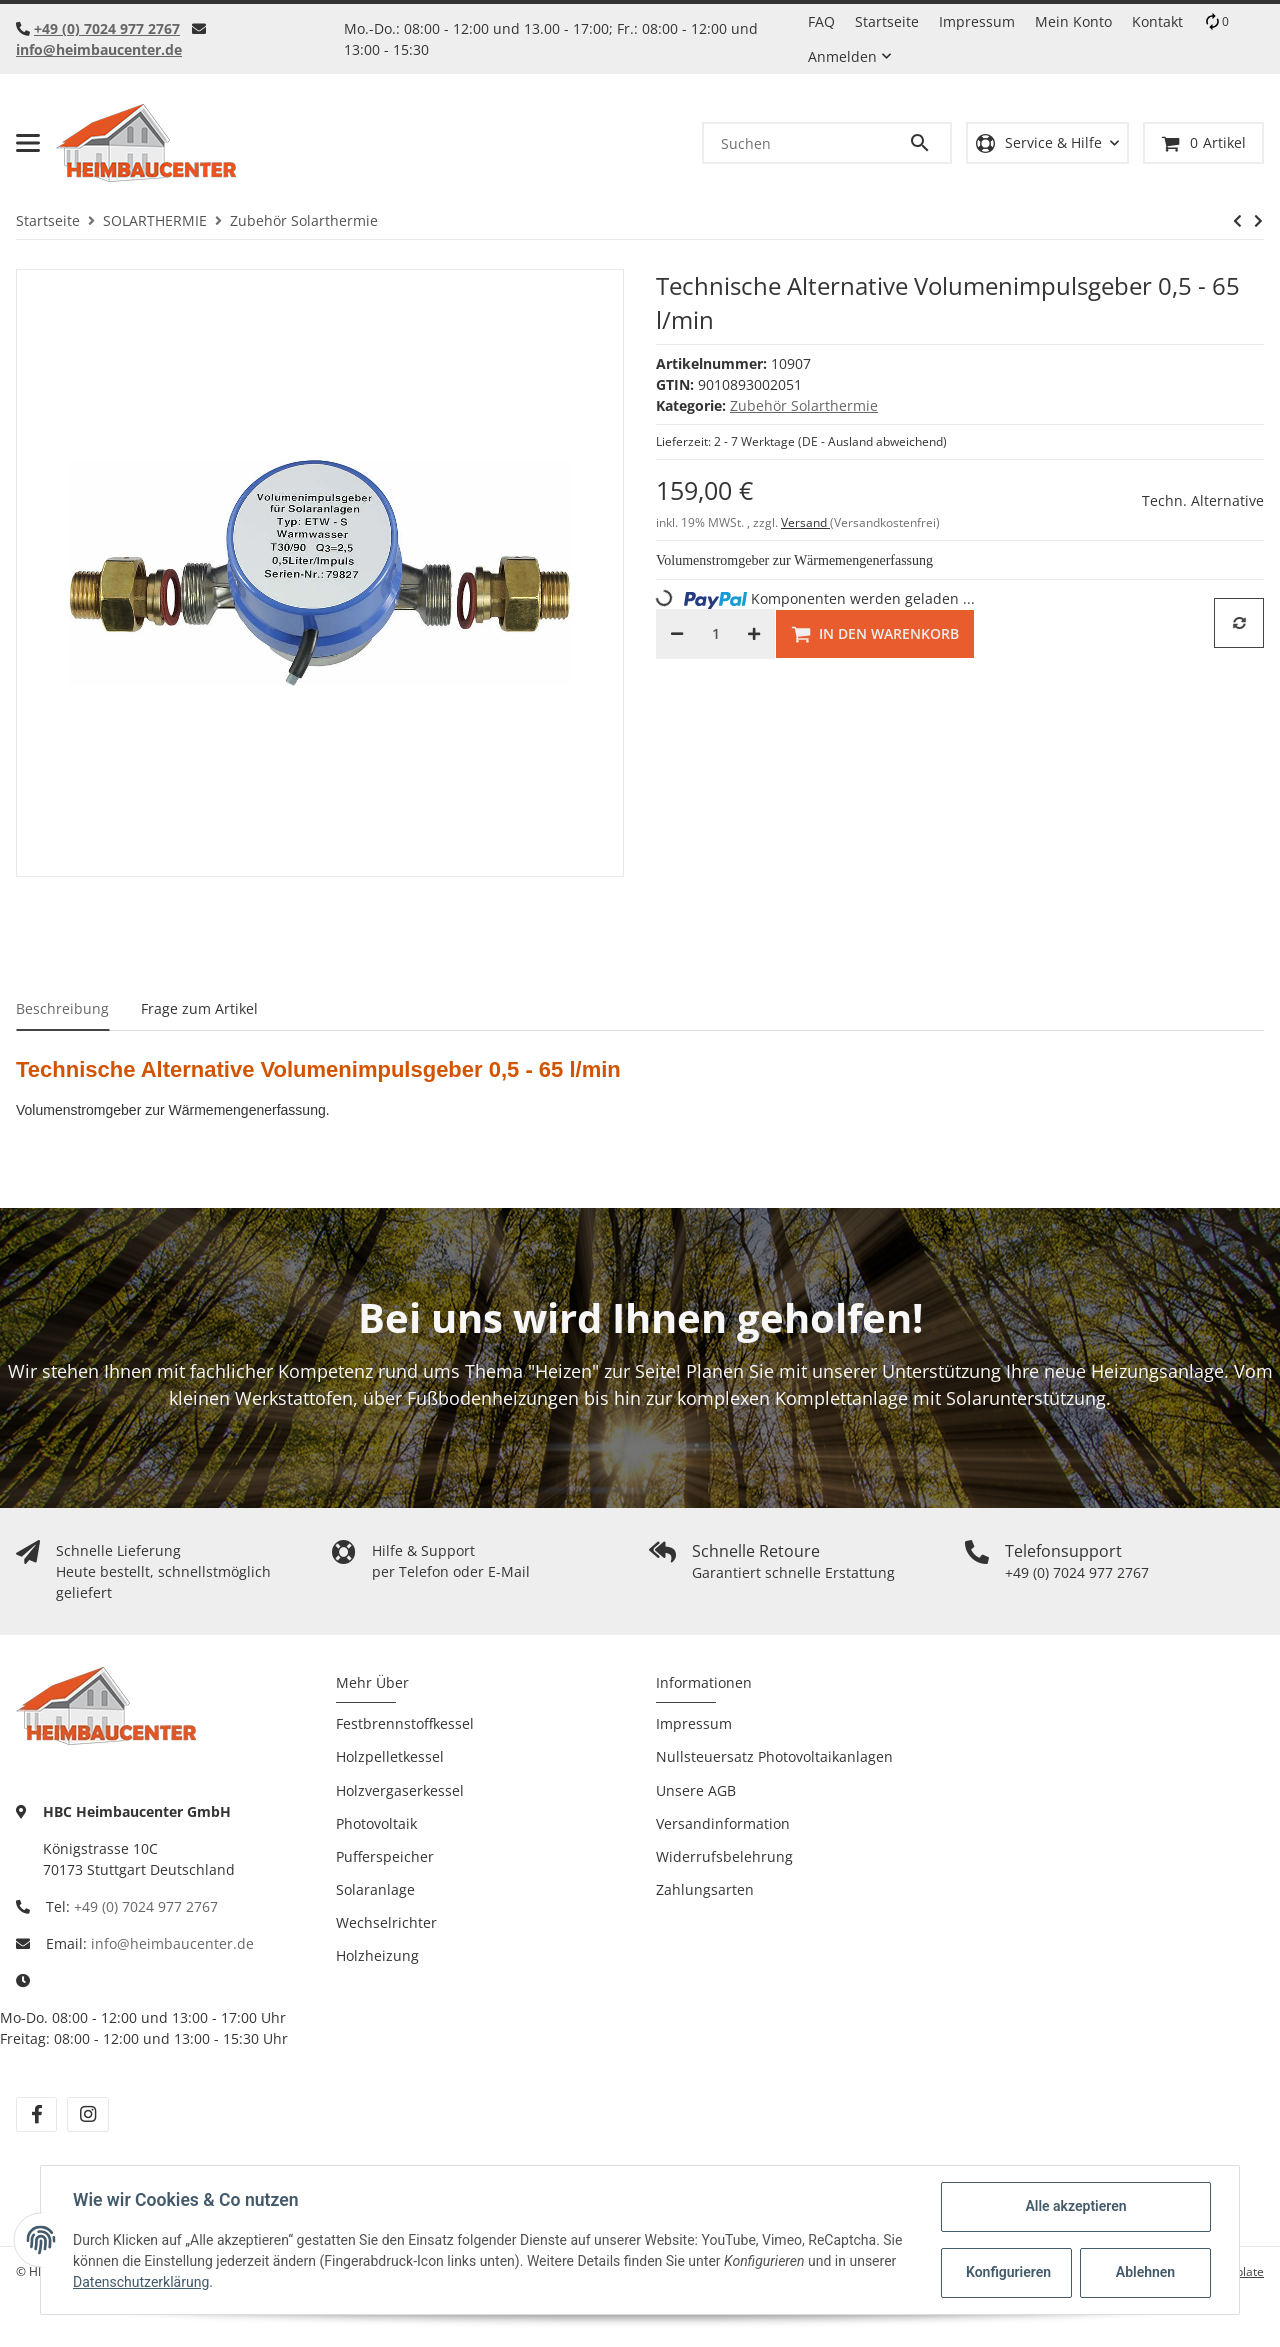 The image size is (1280, 2347). Describe the element at coordinates (375, 1889) in the screenshot. I see `Solaranlage` at that location.